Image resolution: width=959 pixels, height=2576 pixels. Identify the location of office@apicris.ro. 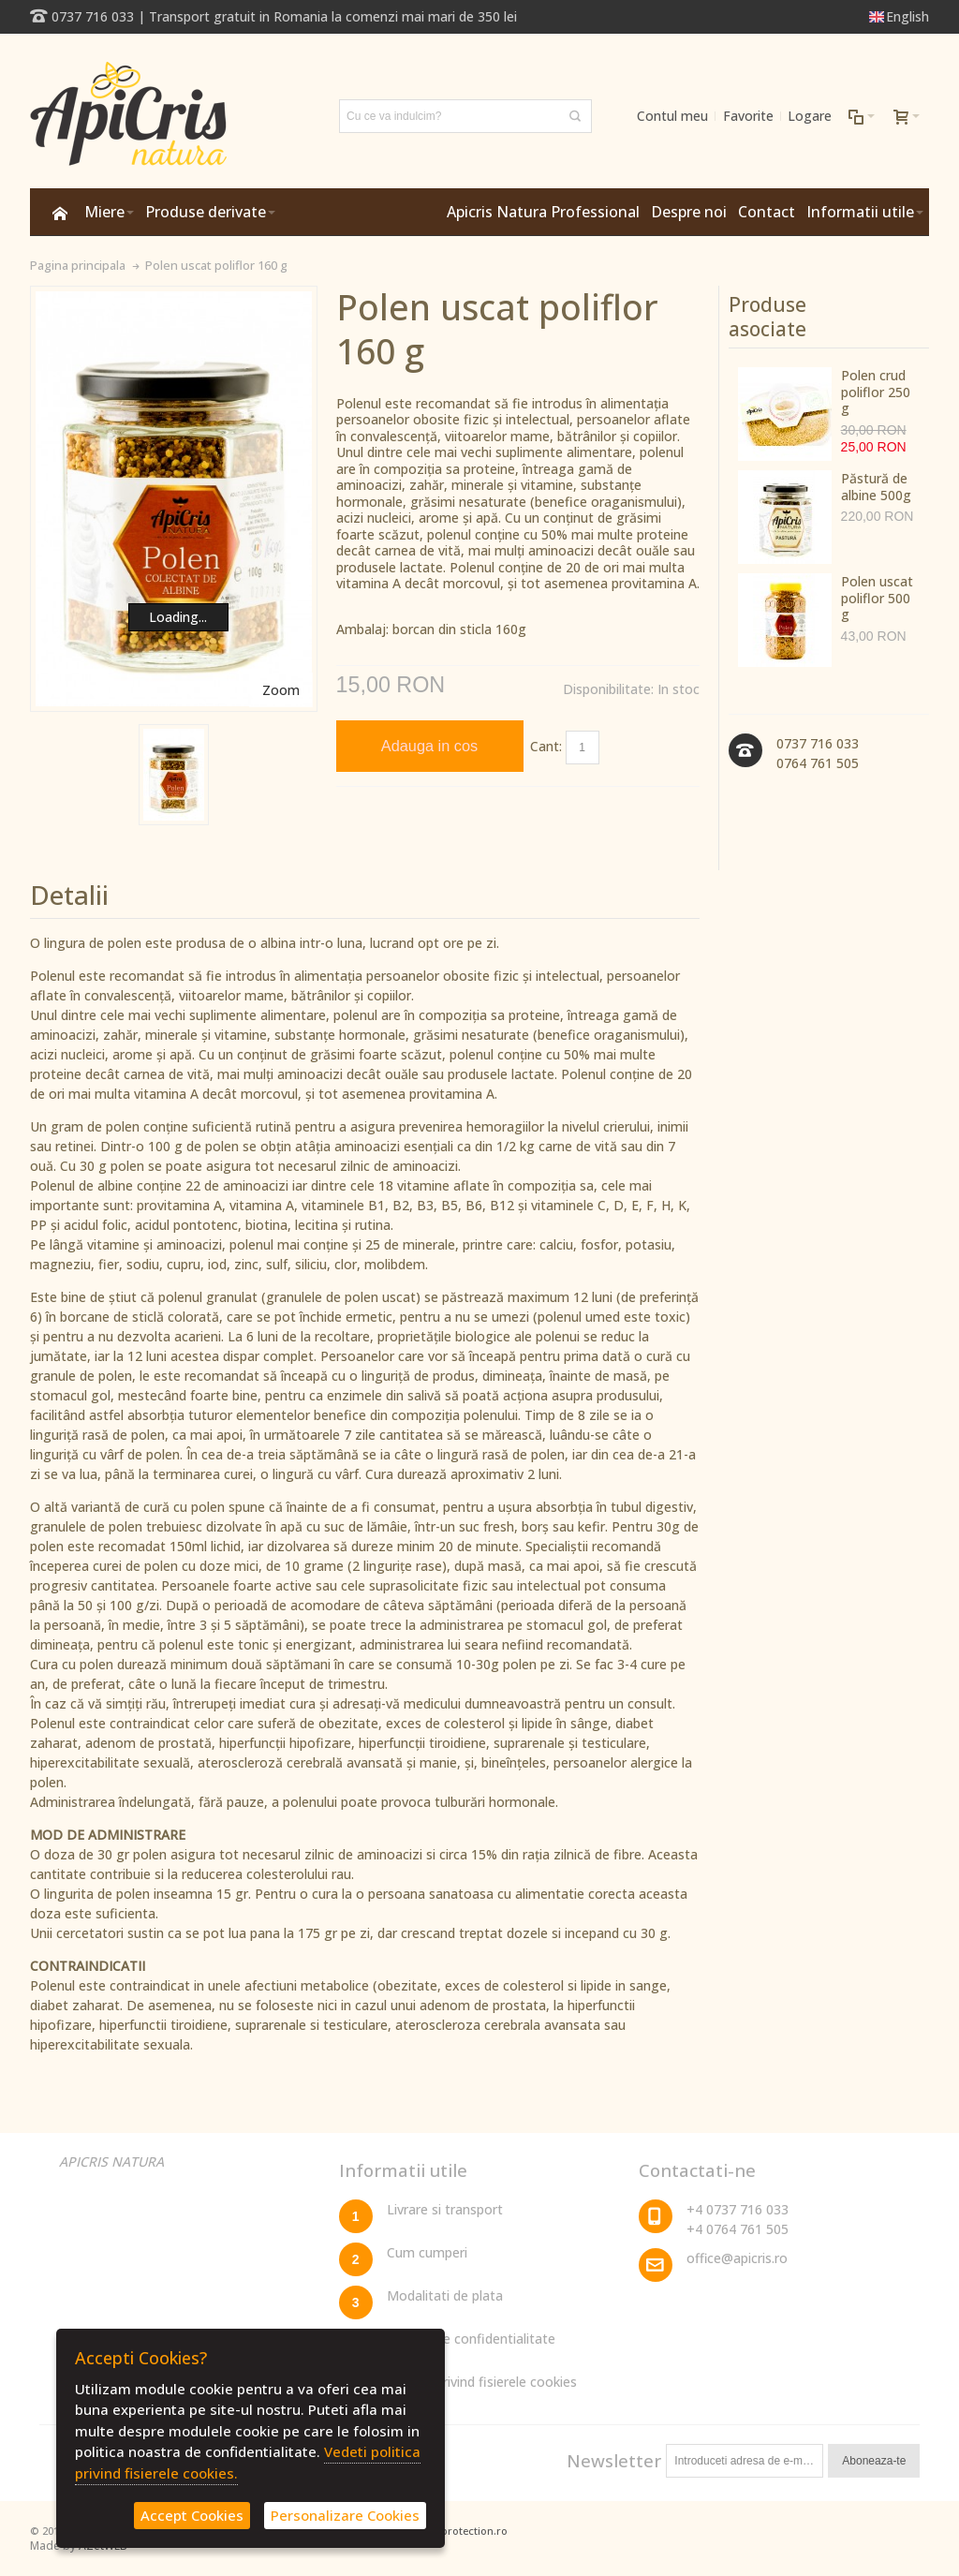
(737, 2258).